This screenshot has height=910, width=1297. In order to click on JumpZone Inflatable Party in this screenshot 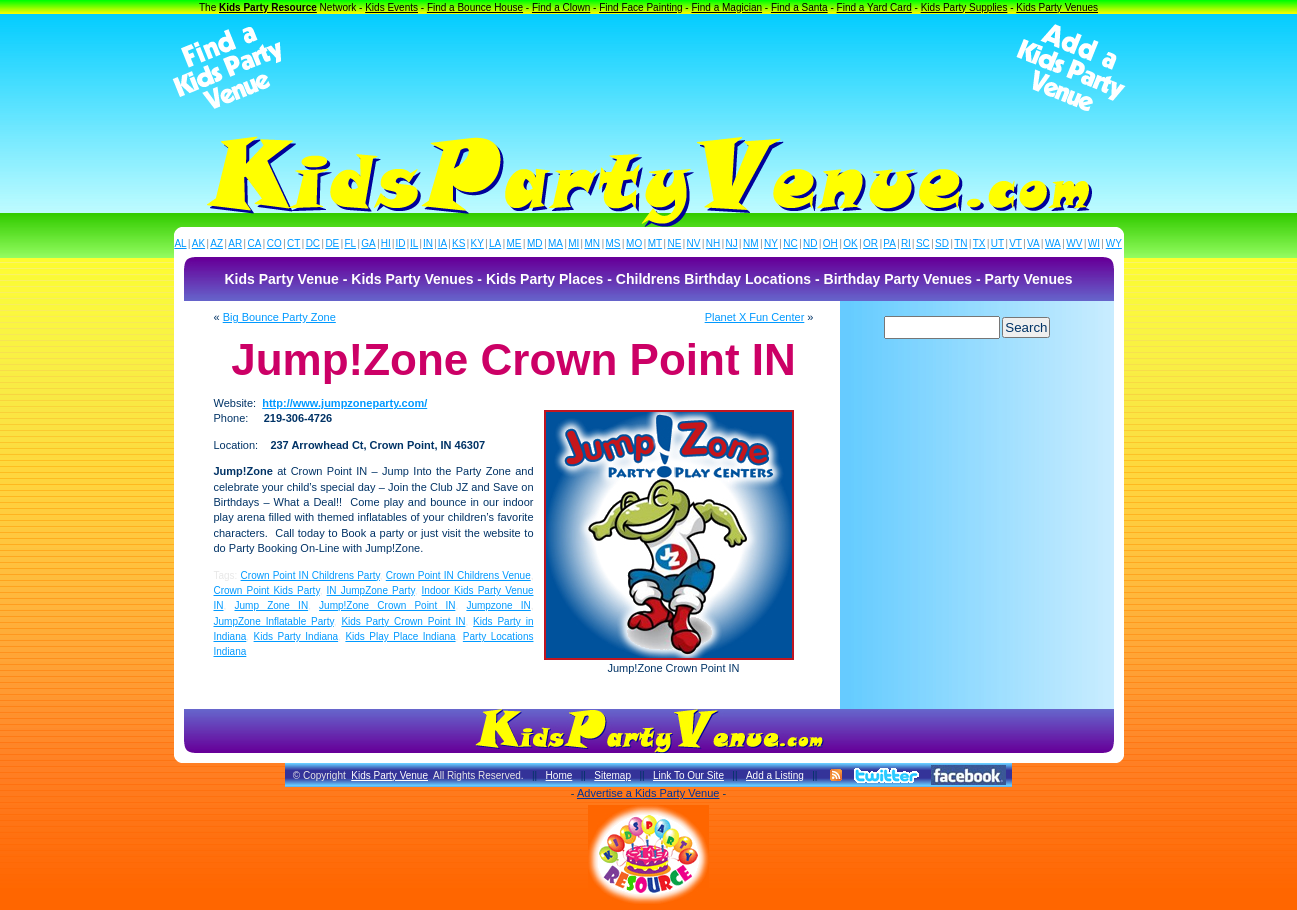, I will do `click(274, 621)`.